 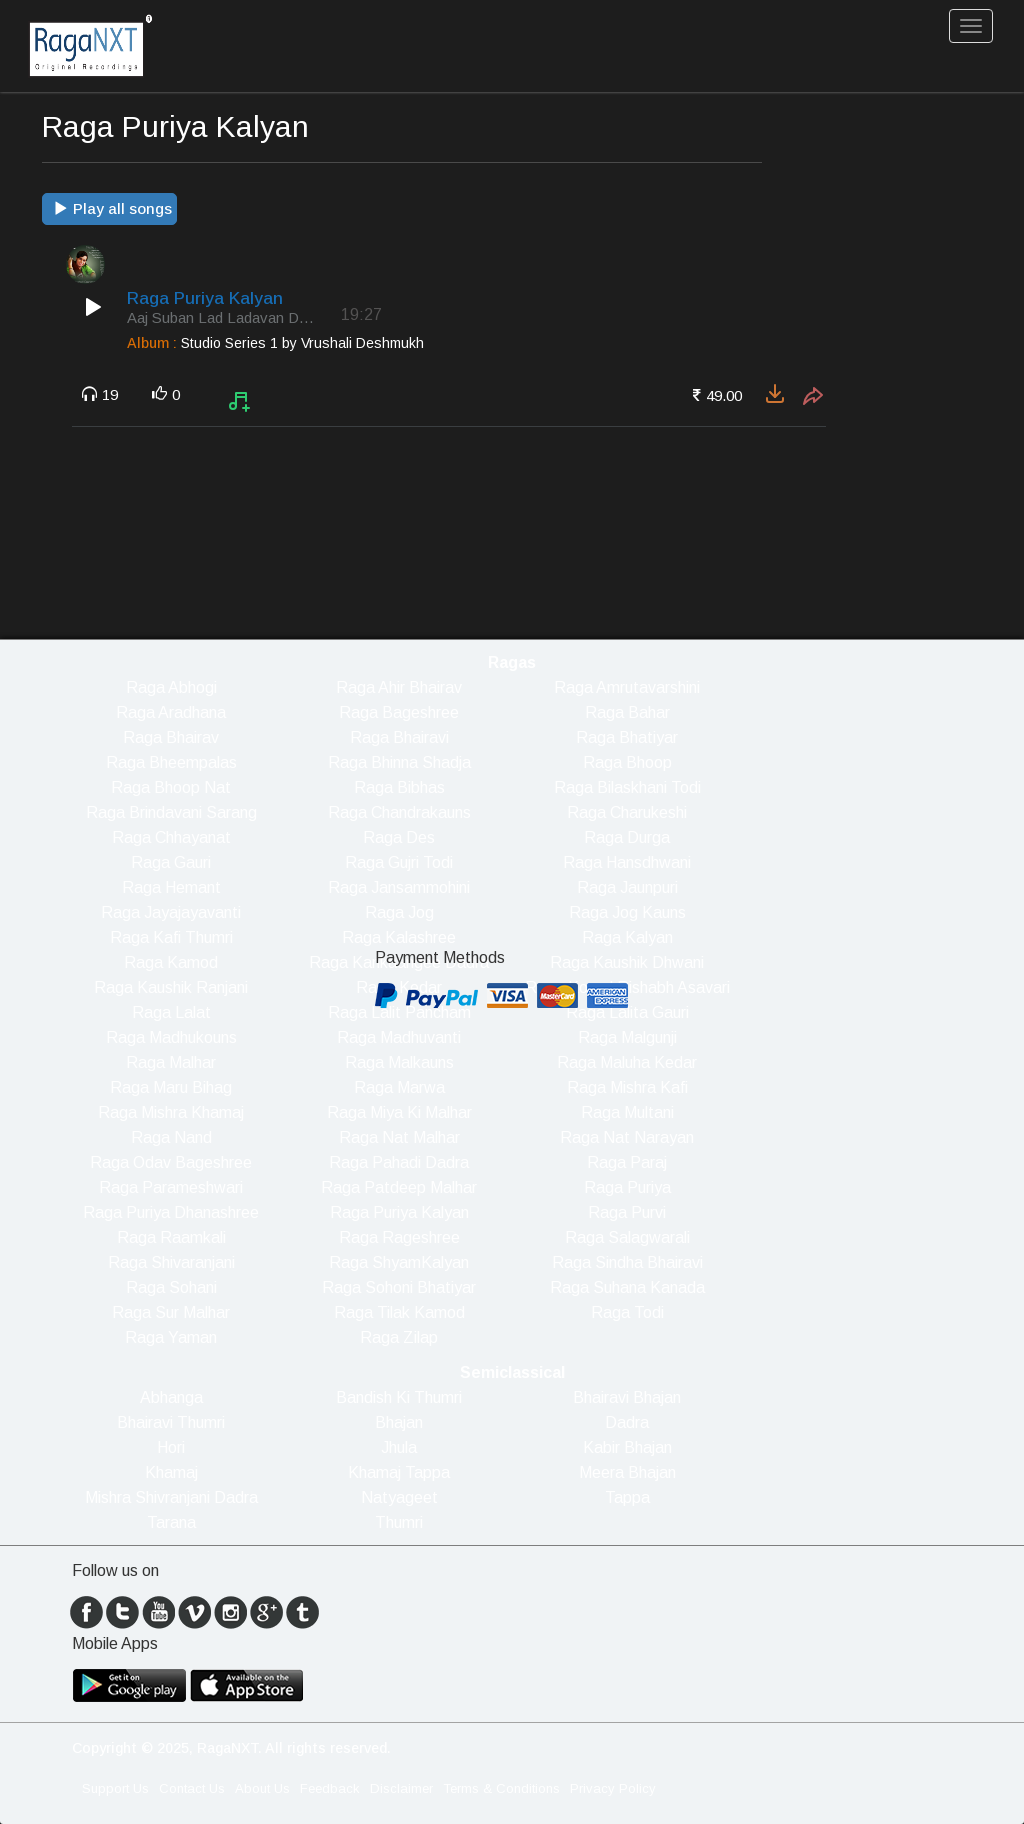 What do you see at coordinates (399, 712) in the screenshot?
I see `Raga Bageshree` at bounding box center [399, 712].